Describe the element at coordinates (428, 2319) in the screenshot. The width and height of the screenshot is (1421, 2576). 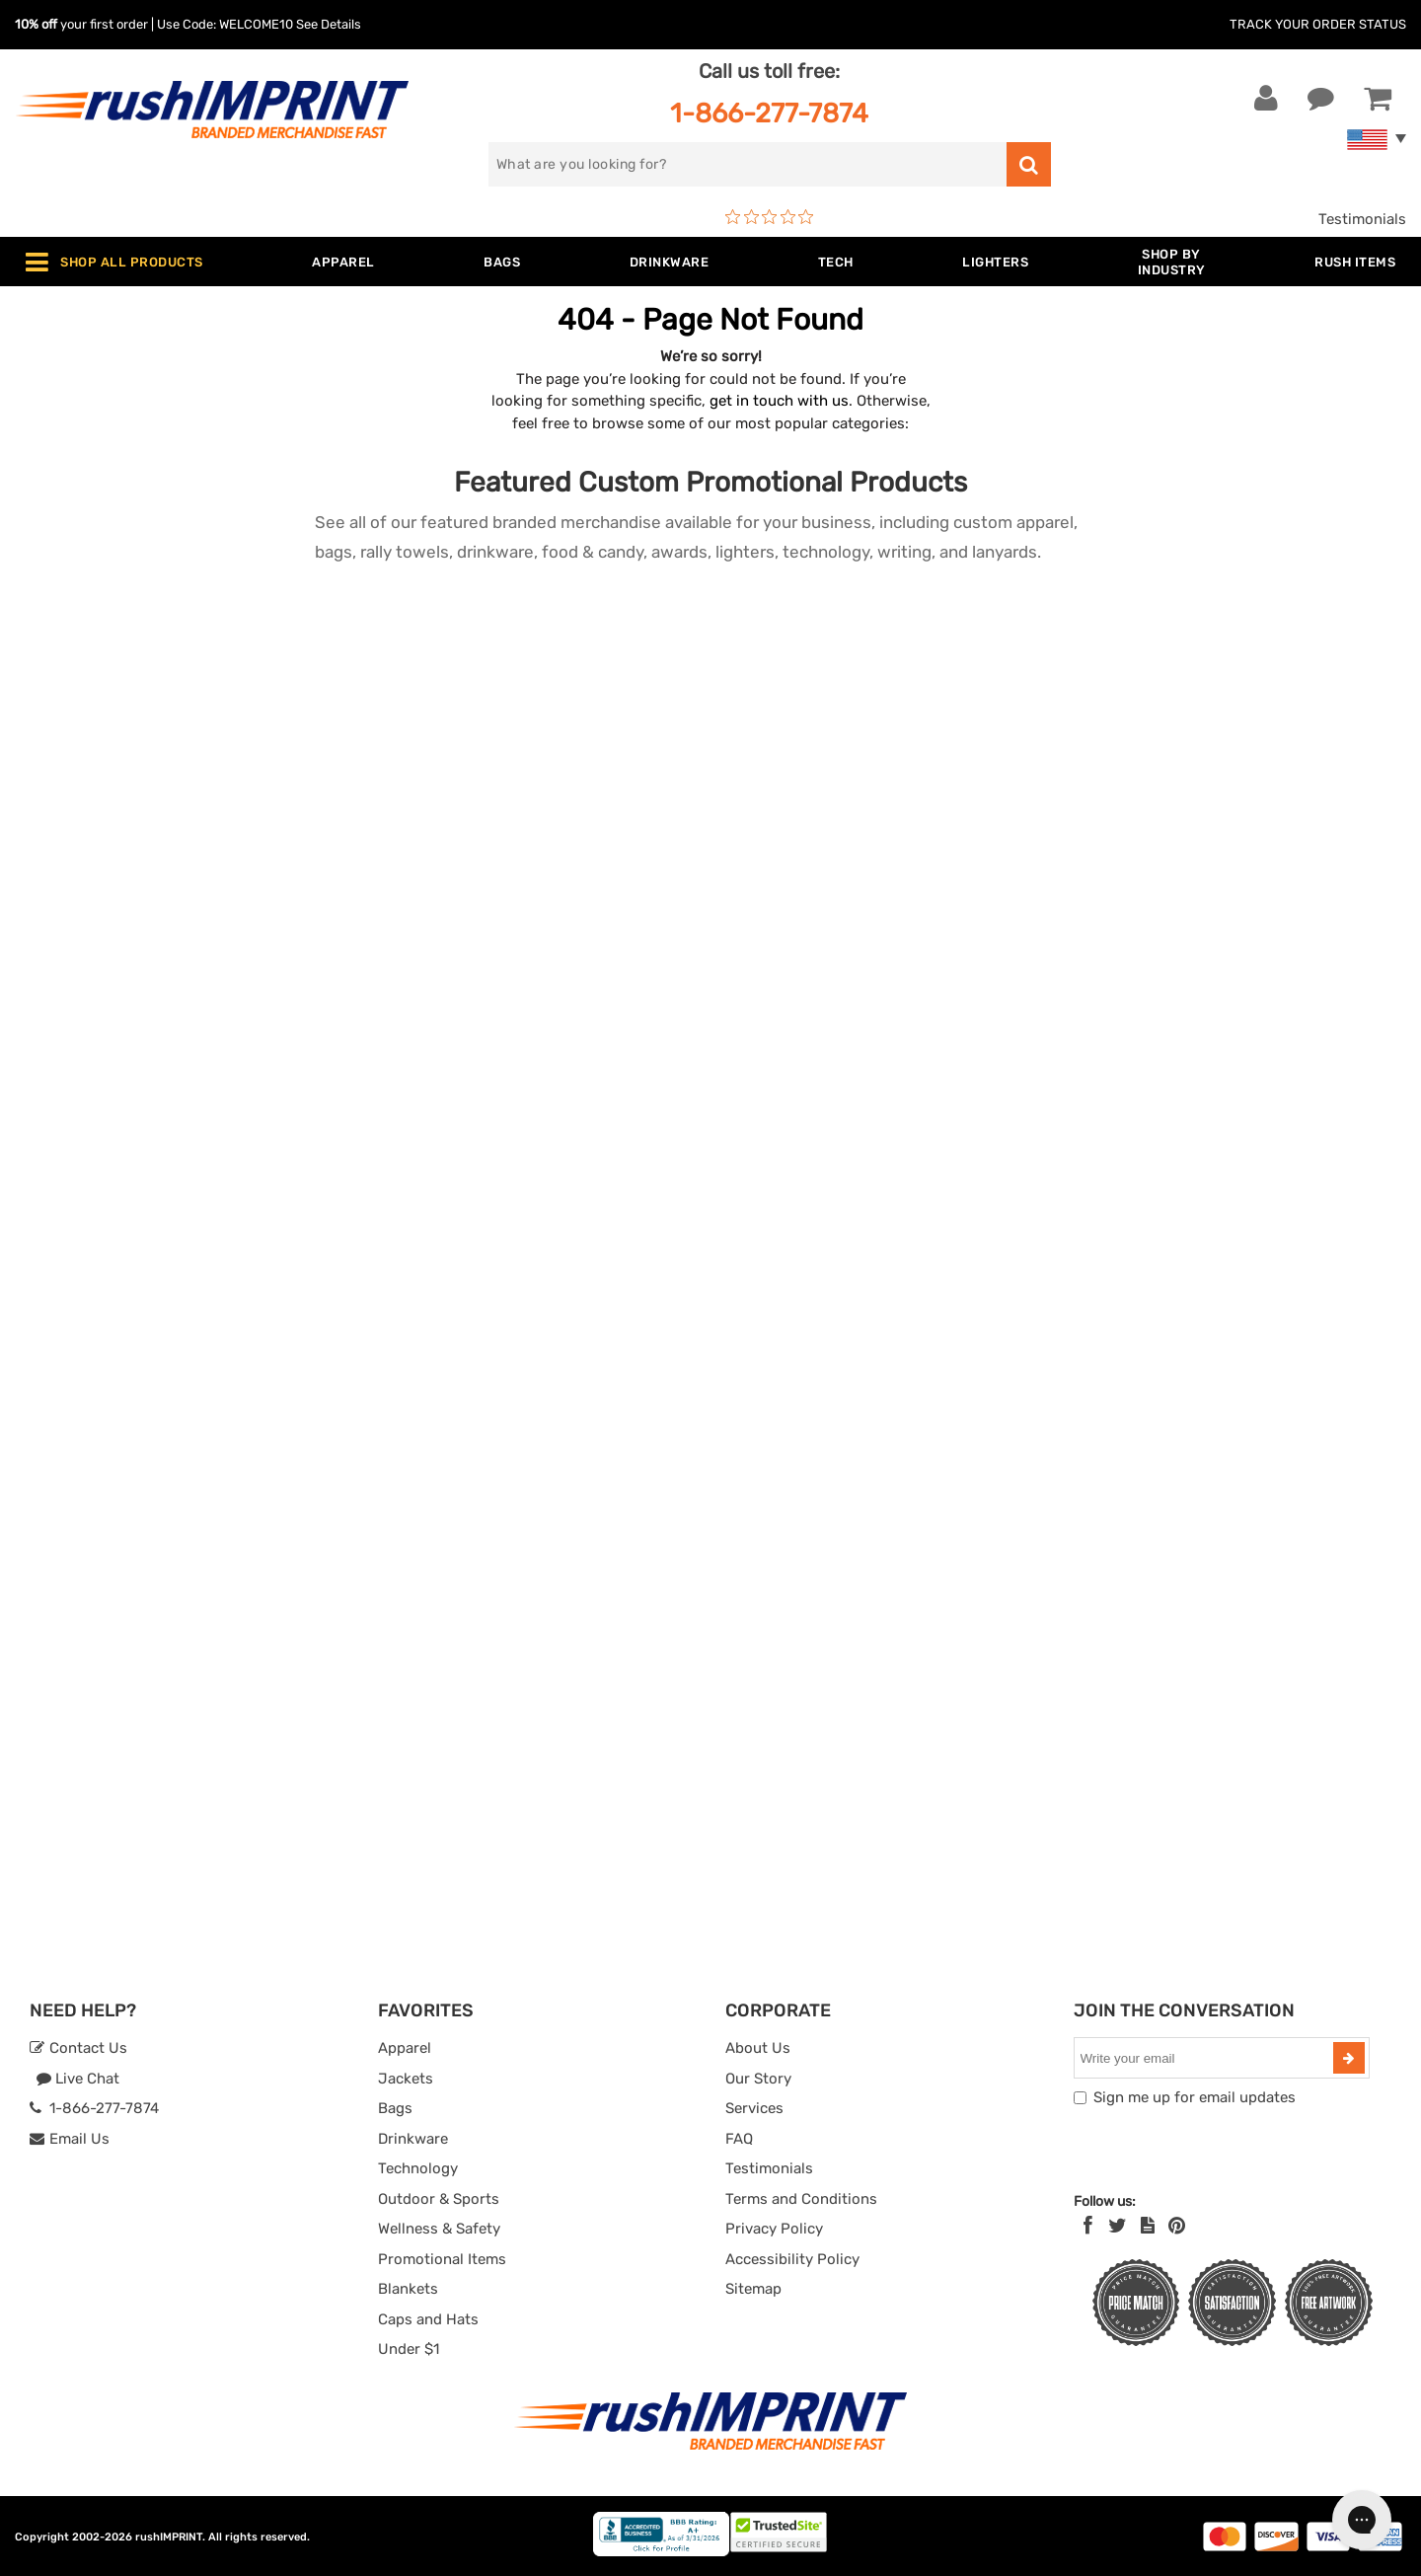
I see `Caps and Hats` at that location.